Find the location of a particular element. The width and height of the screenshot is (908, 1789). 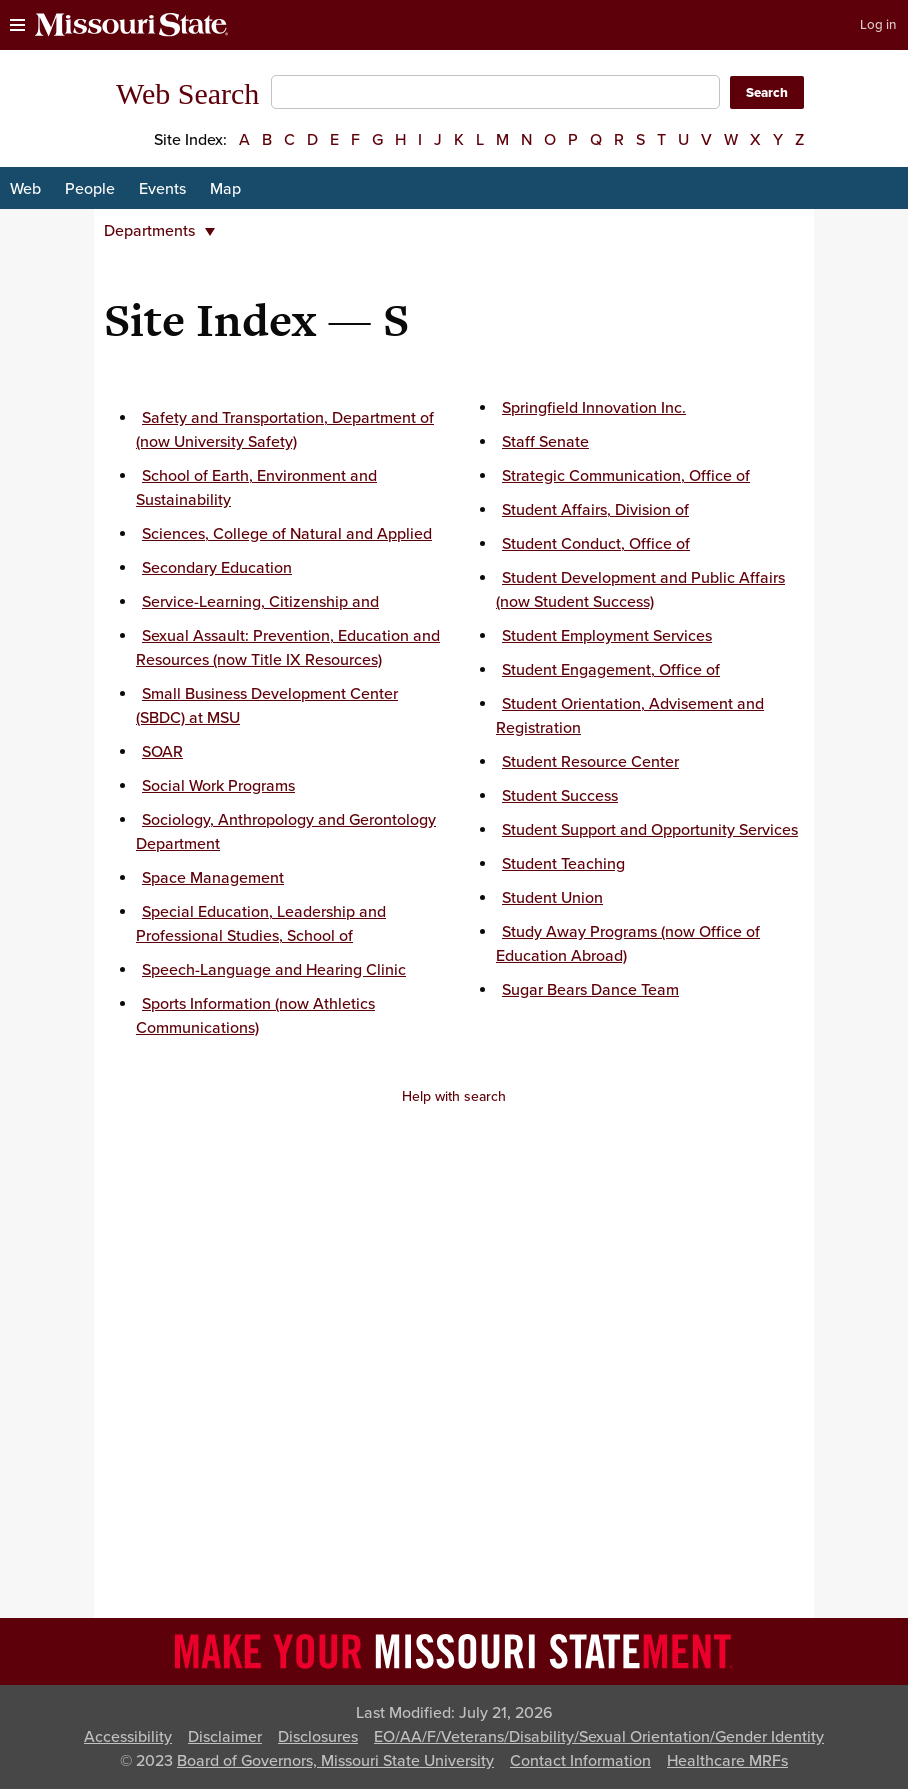

Student Teaching is located at coordinates (563, 864).